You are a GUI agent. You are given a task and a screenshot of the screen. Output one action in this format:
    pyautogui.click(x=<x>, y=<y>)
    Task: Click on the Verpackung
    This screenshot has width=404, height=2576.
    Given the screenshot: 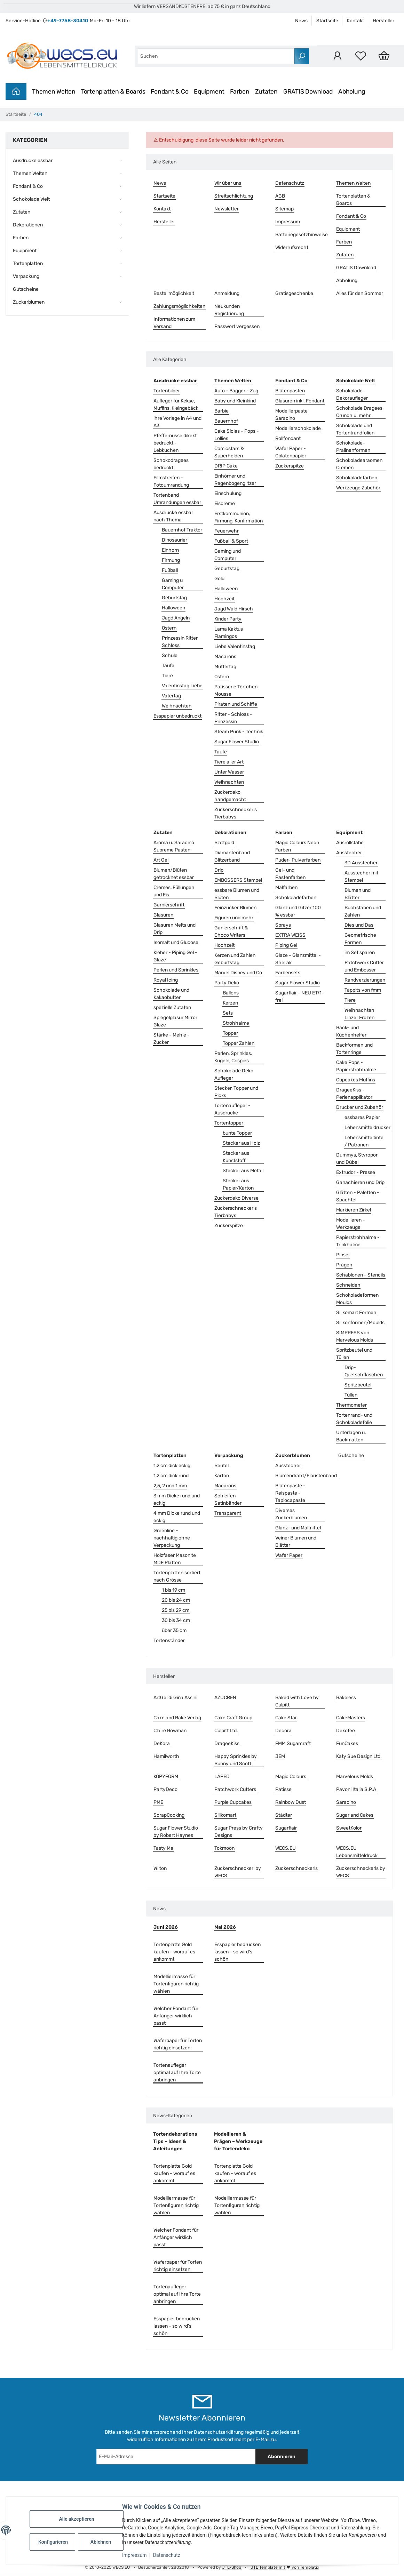 What is the action you would take?
    pyautogui.click(x=26, y=276)
    